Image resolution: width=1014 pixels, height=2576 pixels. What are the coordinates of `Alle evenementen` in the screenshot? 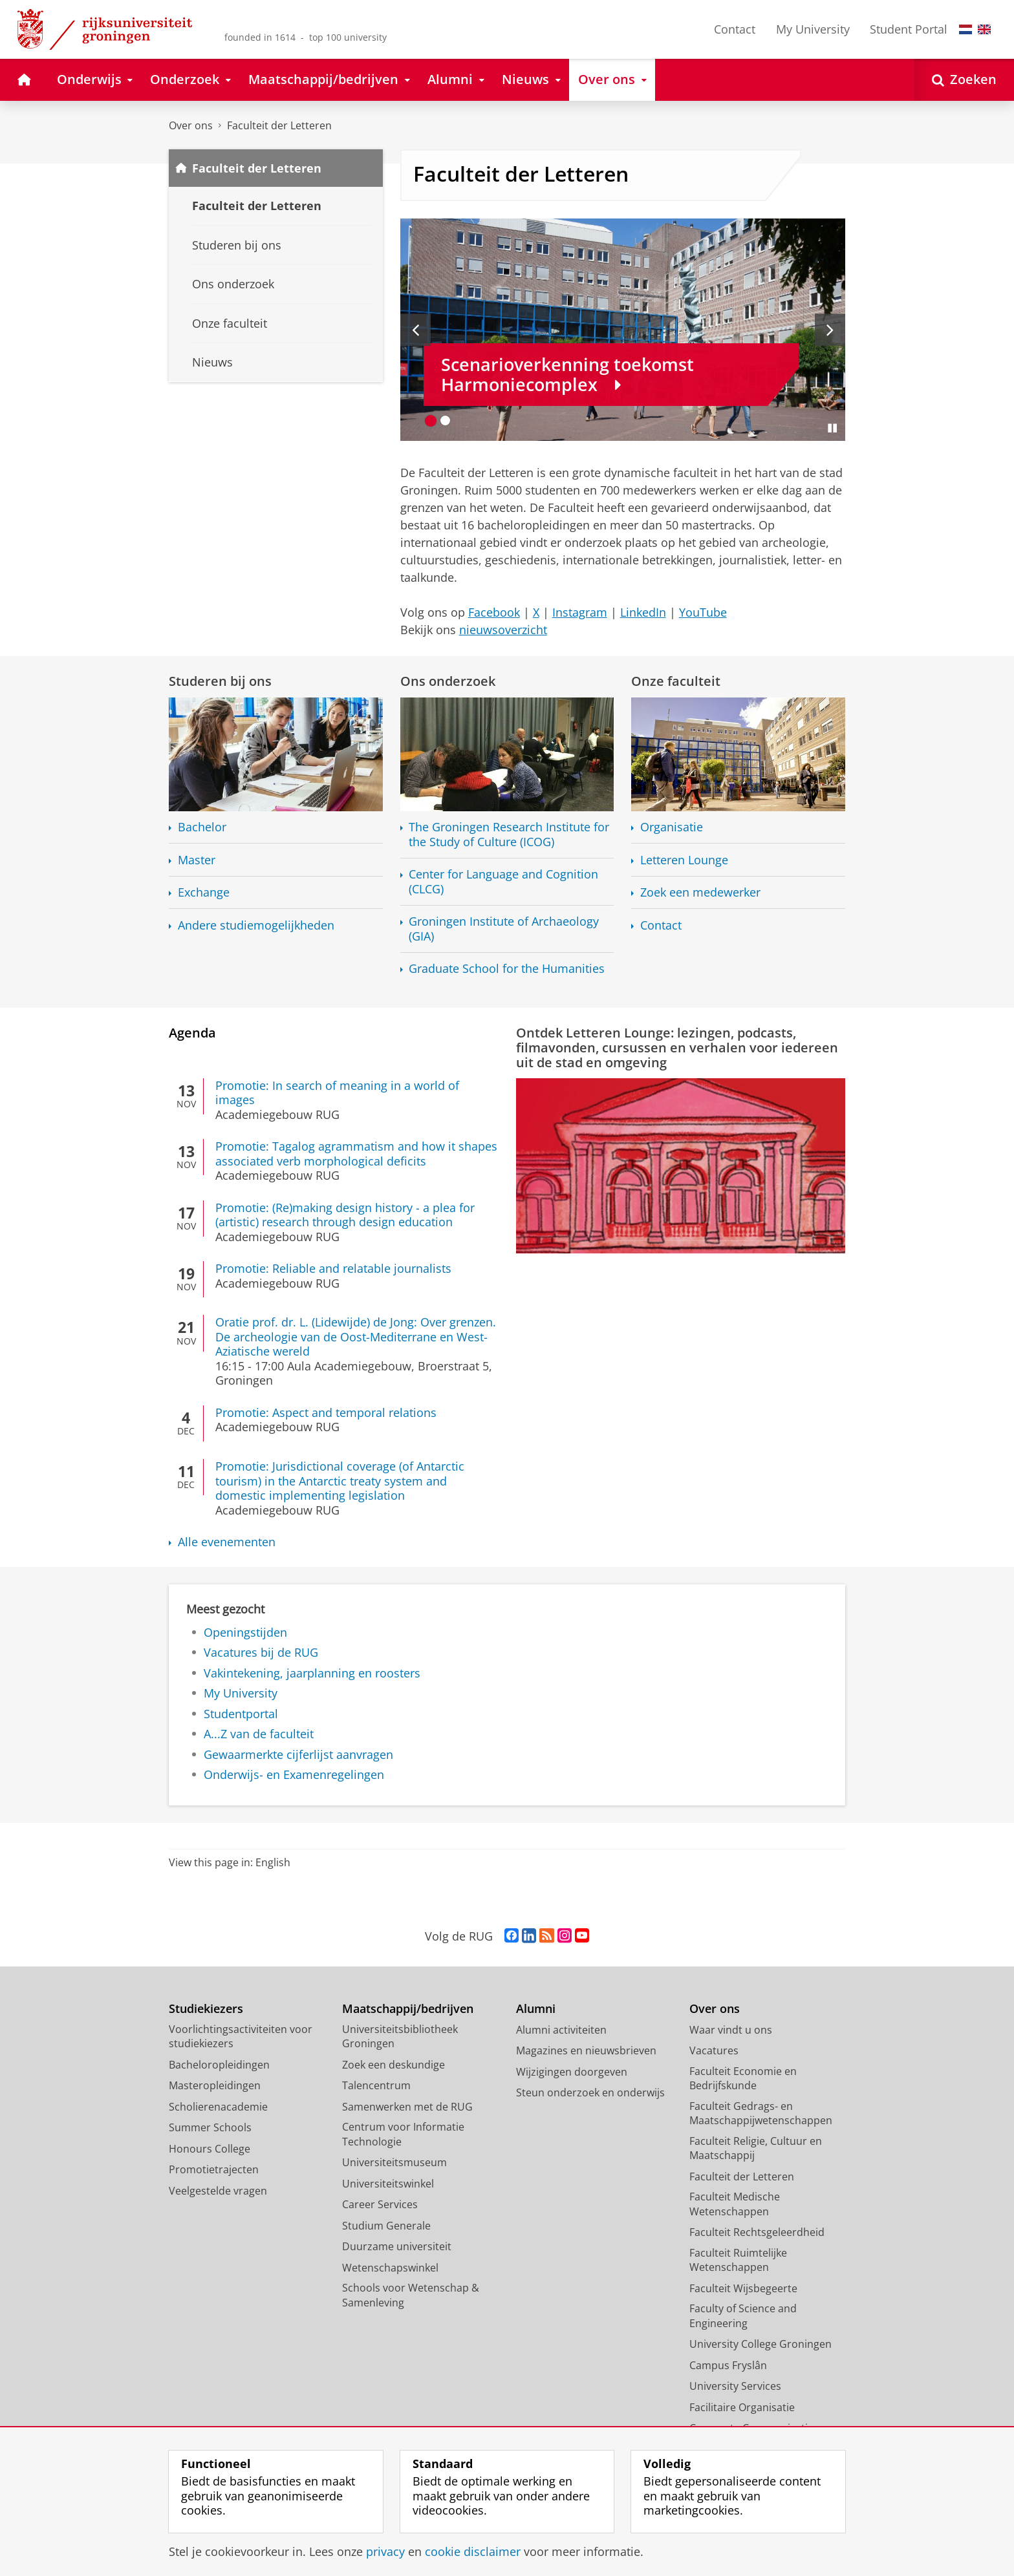 It's located at (226, 1542).